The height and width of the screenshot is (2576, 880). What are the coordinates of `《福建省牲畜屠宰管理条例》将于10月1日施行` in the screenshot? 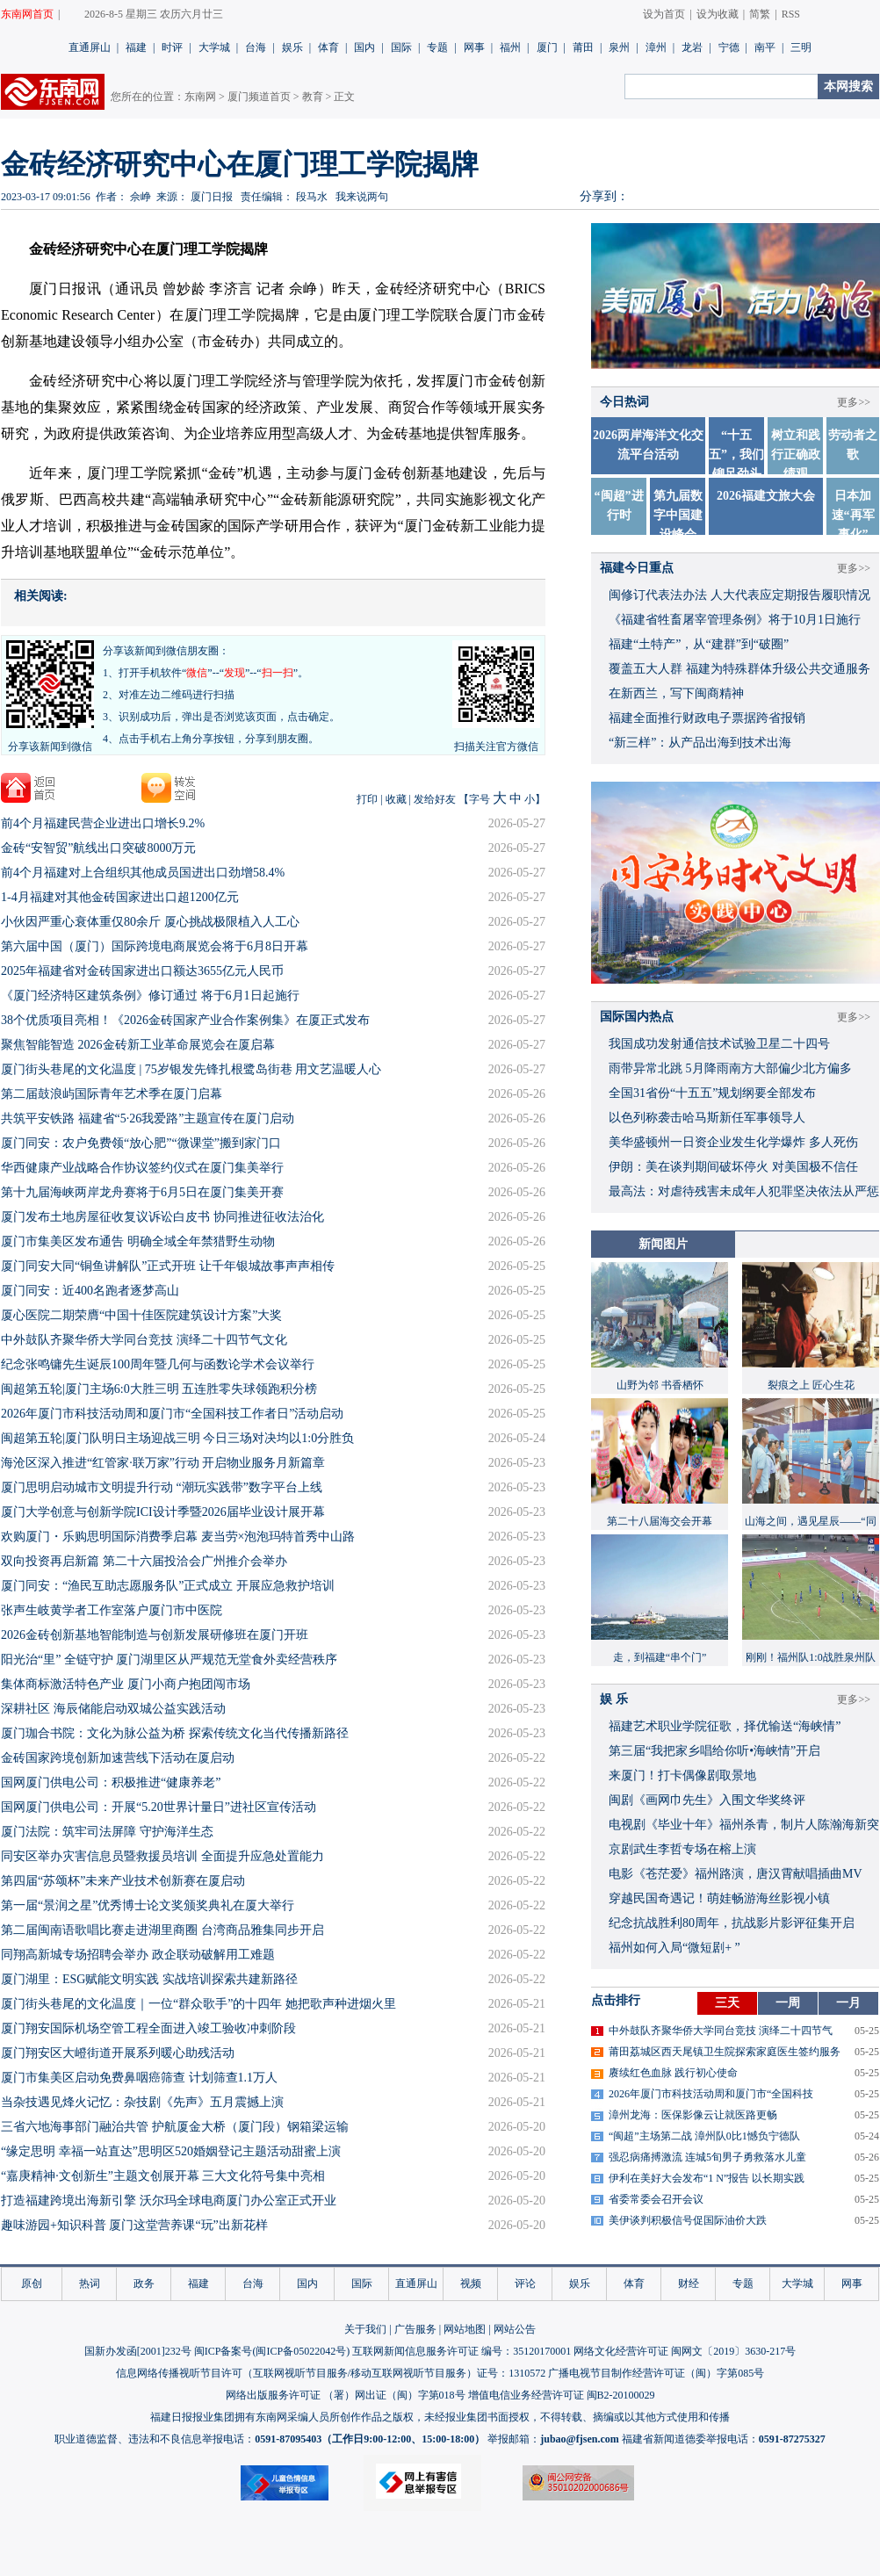 It's located at (735, 619).